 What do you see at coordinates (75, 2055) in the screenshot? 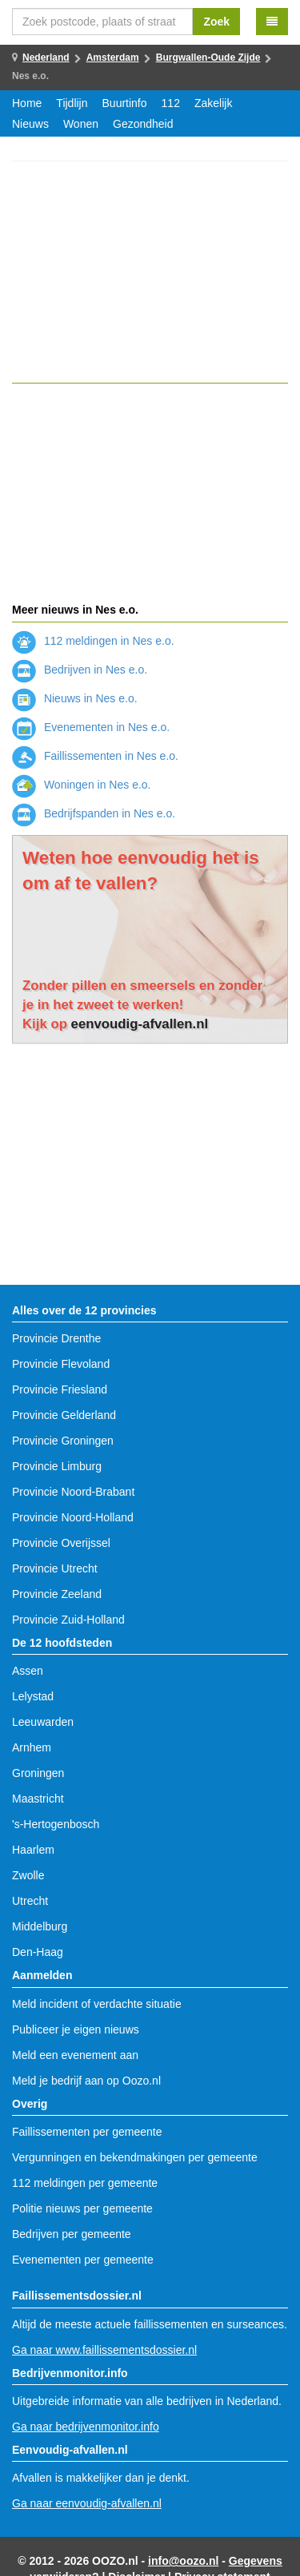
I see `Meld een evenement aan` at bounding box center [75, 2055].